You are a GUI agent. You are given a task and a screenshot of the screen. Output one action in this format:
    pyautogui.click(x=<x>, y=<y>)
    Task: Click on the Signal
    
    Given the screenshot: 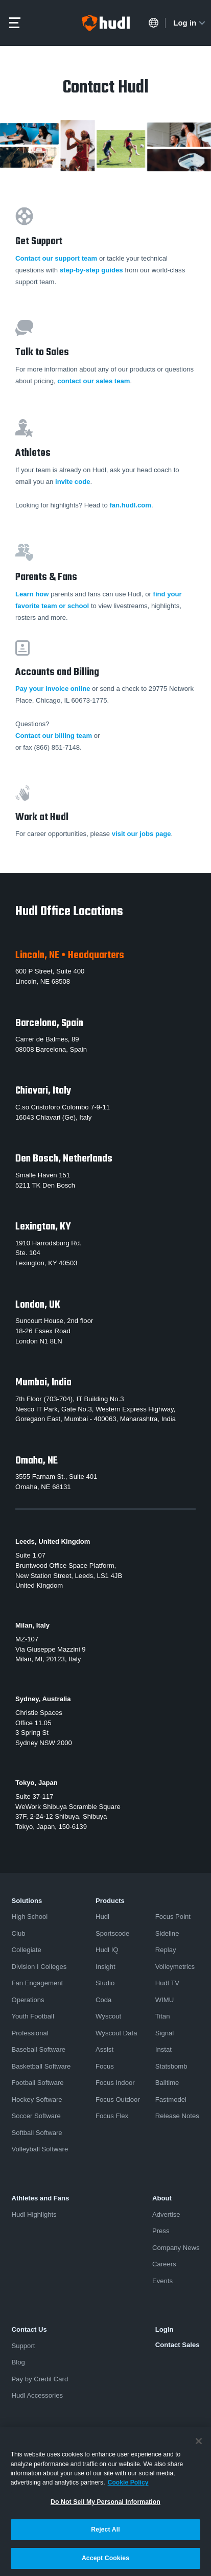 What is the action you would take?
    pyautogui.click(x=164, y=2033)
    